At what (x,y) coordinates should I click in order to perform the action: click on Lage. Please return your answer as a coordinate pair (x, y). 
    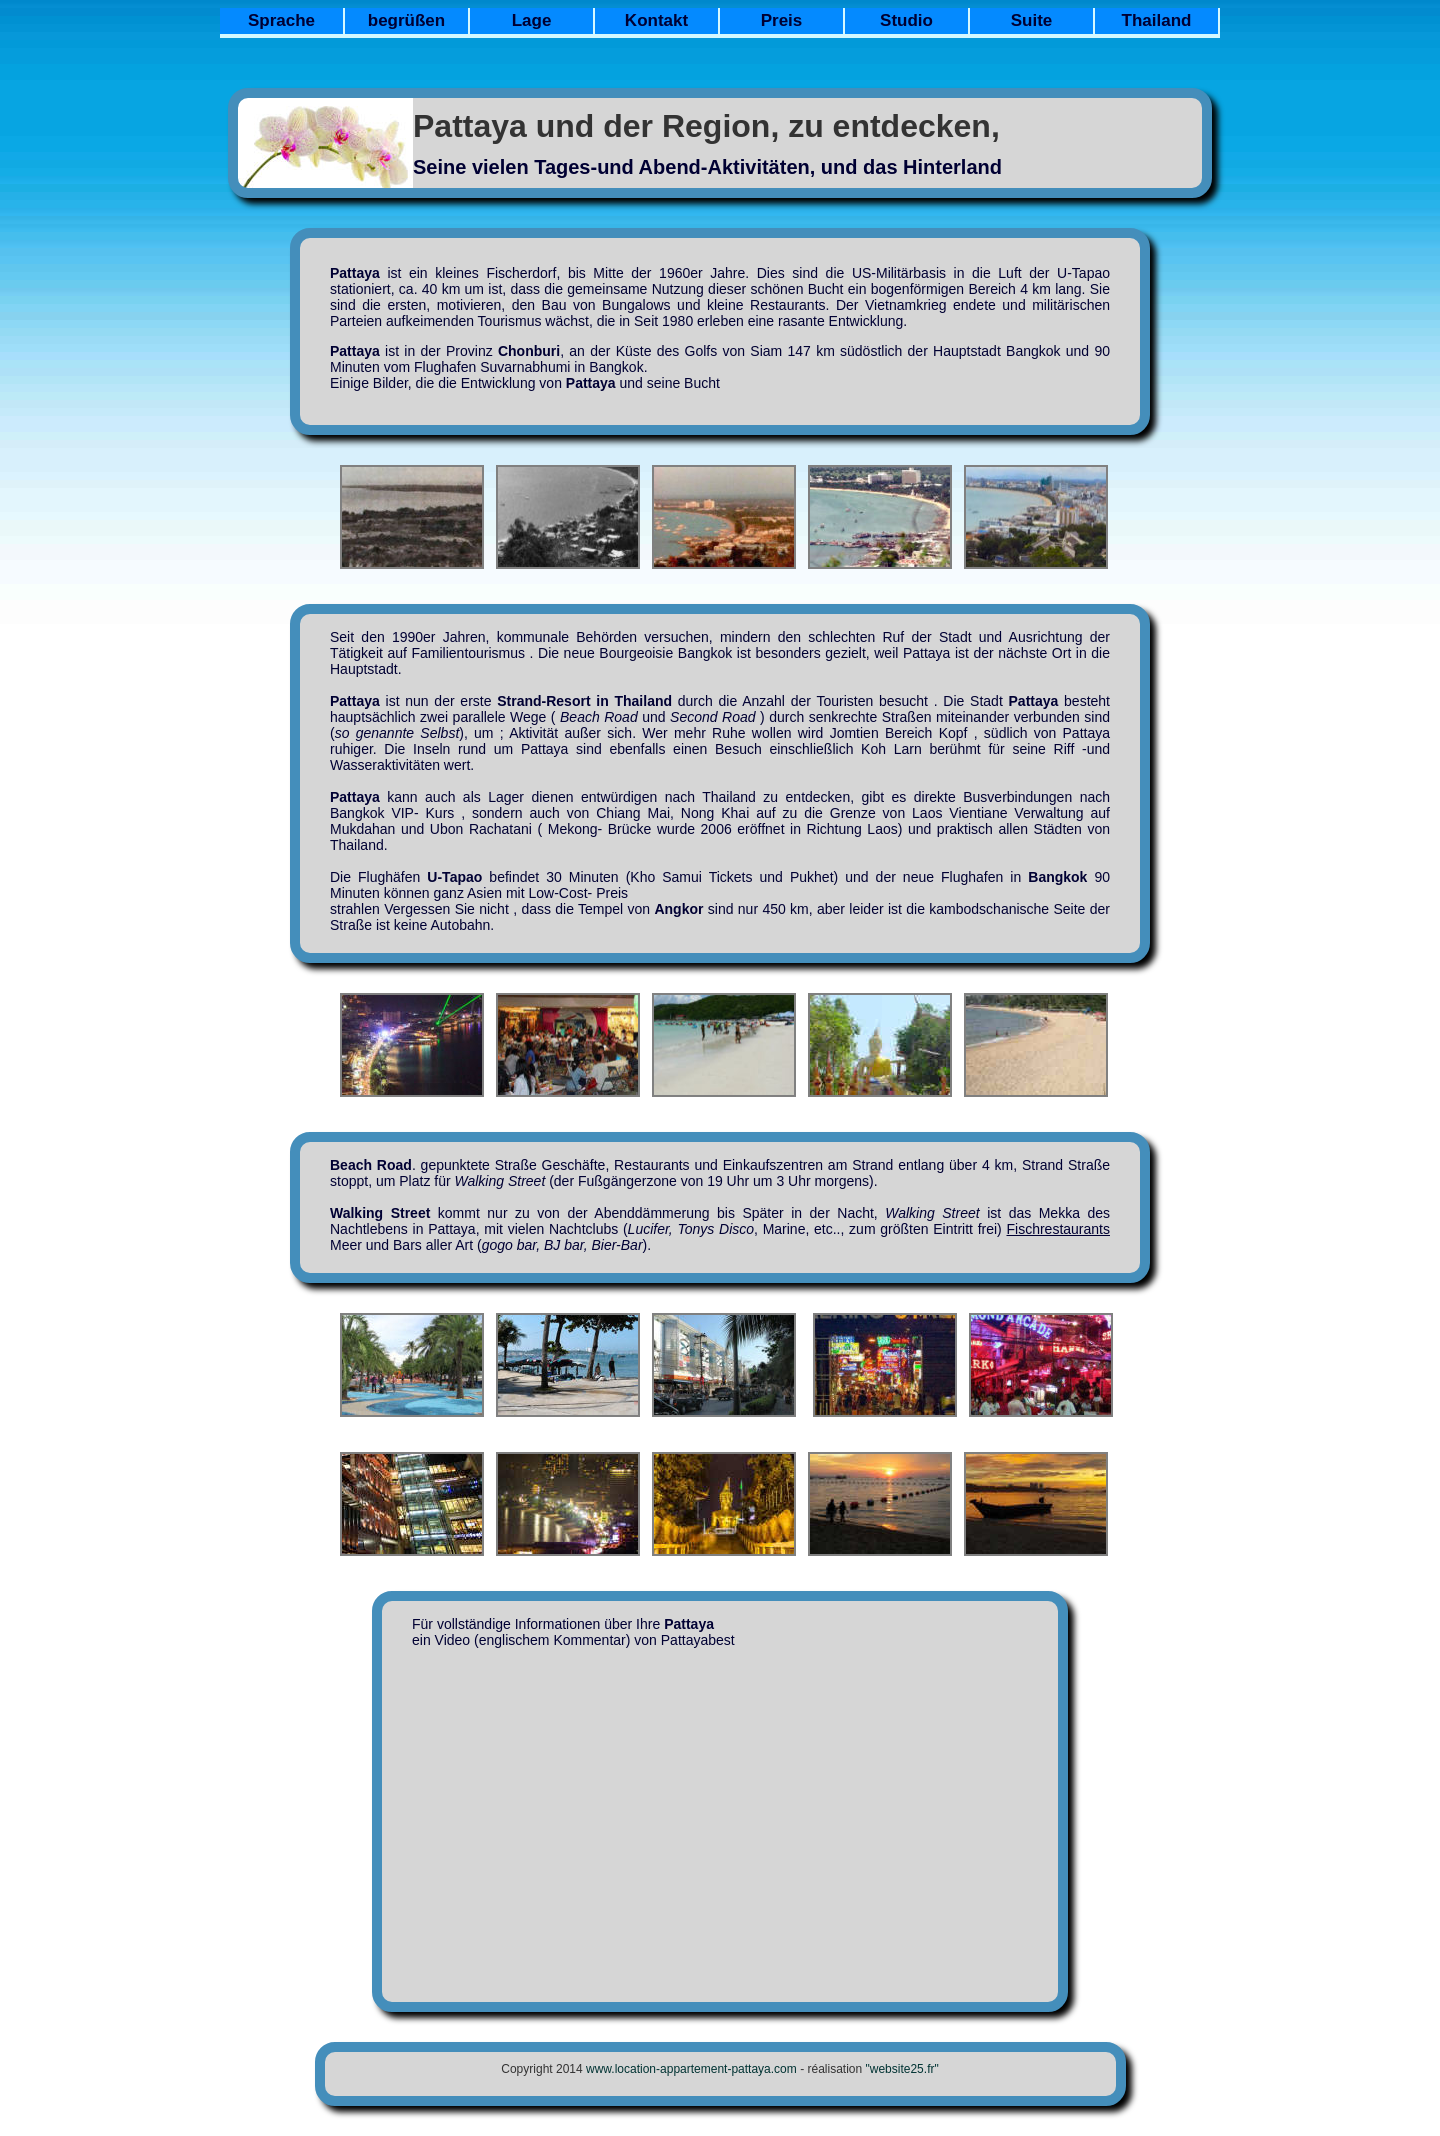
    Looking at the image, I should click on (532, 20).